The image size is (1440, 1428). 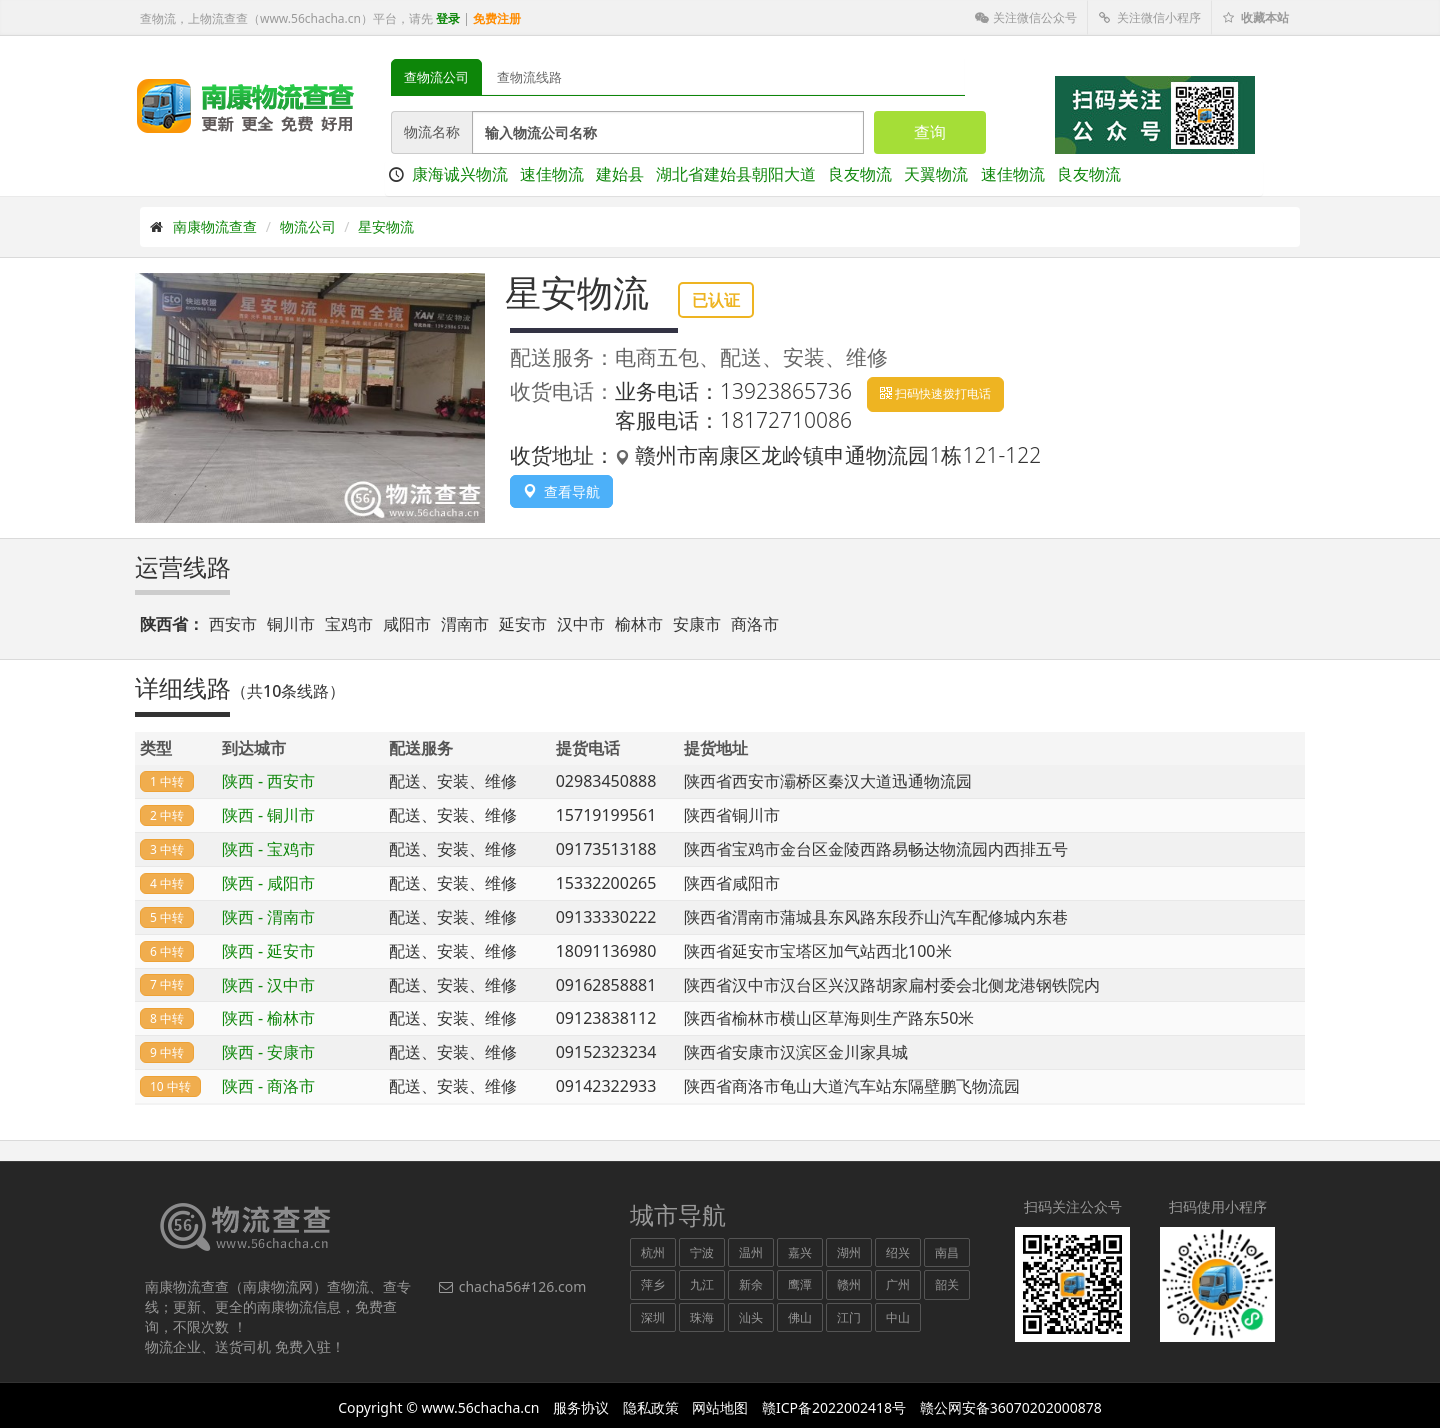 I want to click on 陕西 - 延安市, so click(x=268, y=951).